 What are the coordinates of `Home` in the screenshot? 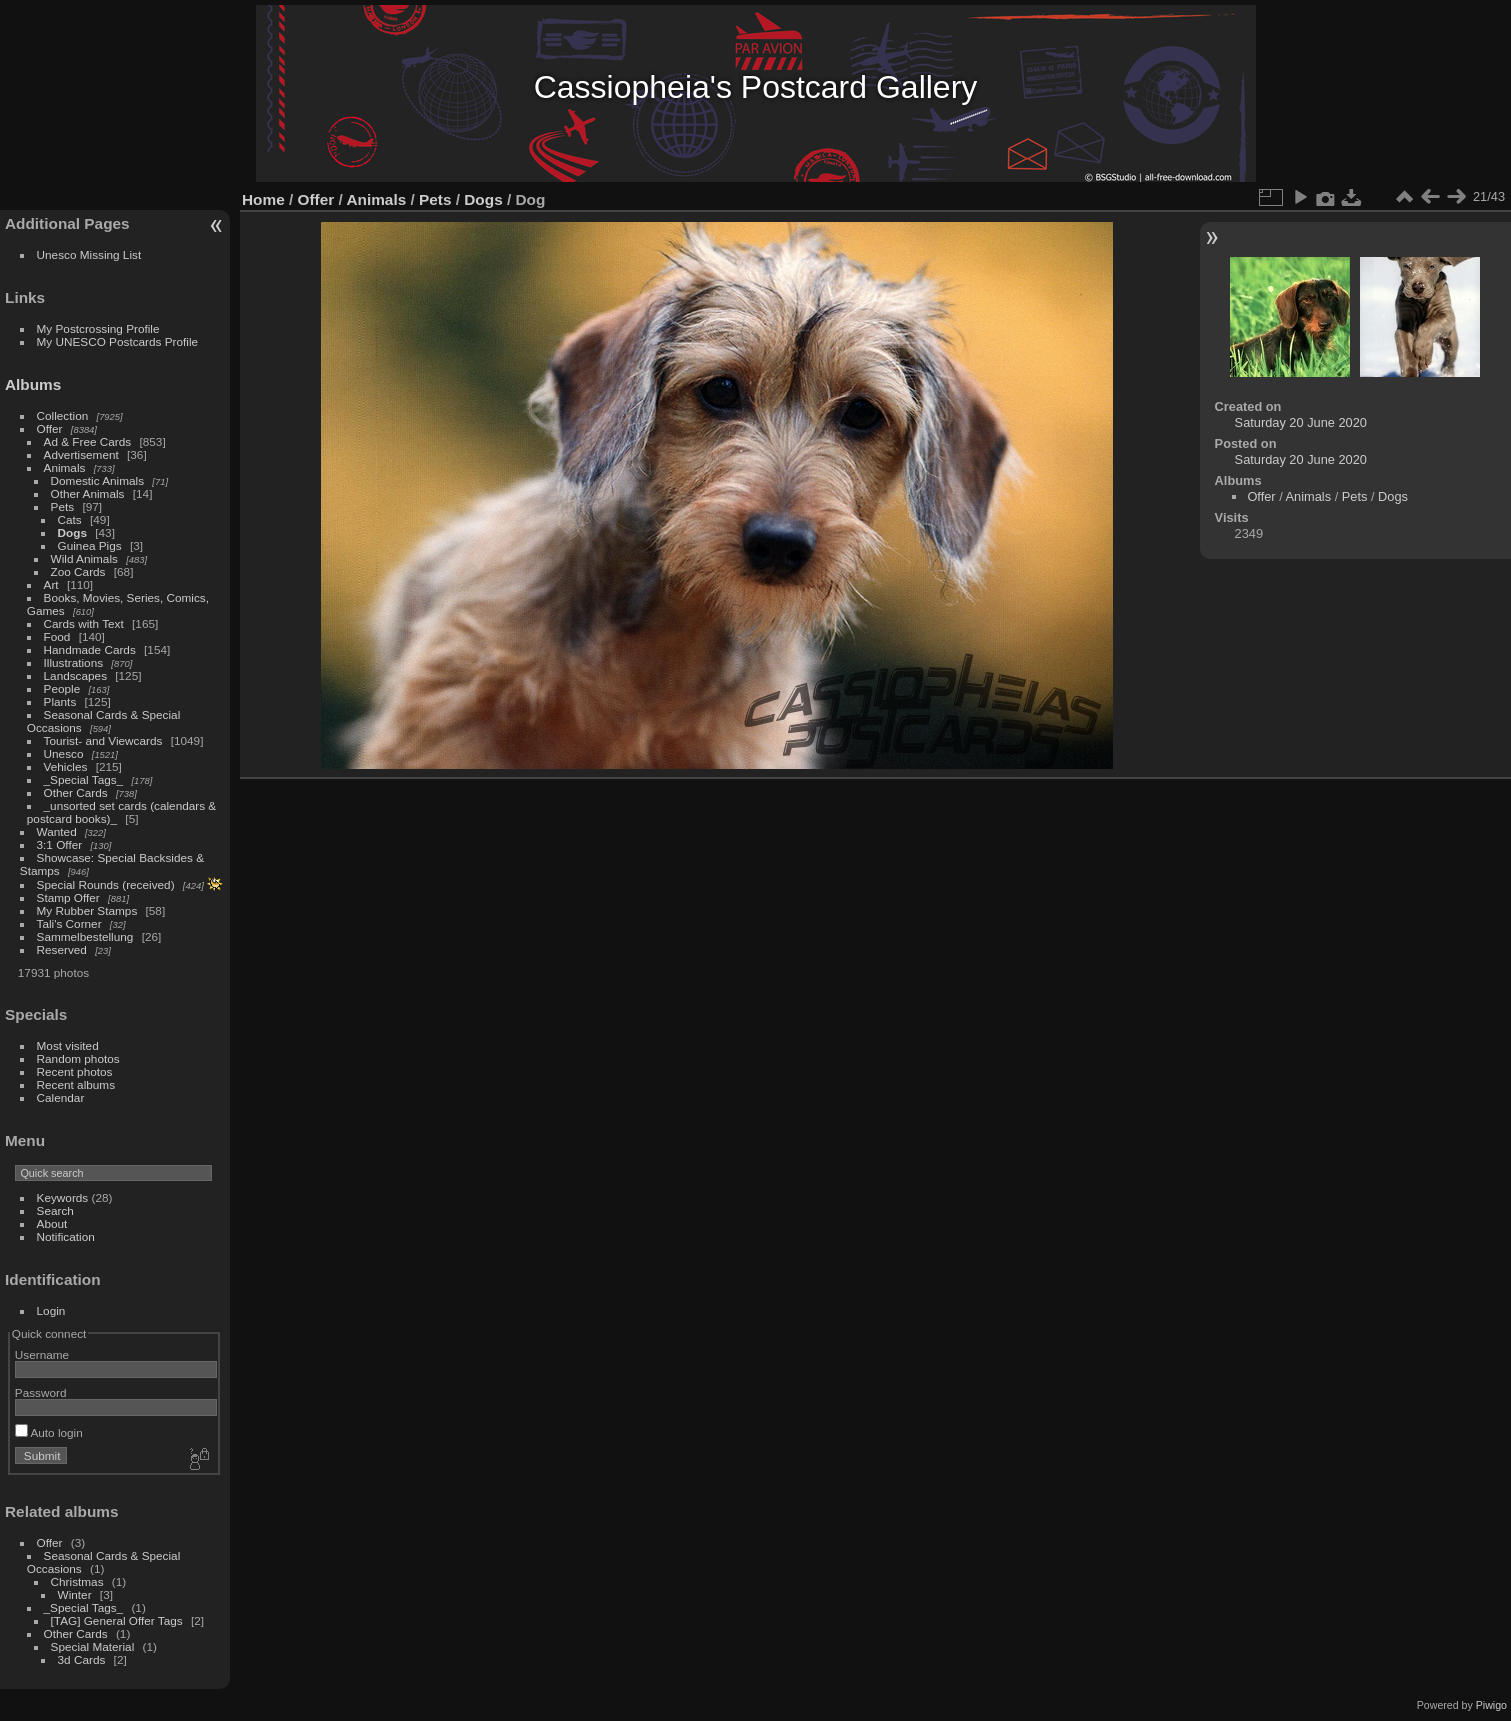 It's located at (263, 199).